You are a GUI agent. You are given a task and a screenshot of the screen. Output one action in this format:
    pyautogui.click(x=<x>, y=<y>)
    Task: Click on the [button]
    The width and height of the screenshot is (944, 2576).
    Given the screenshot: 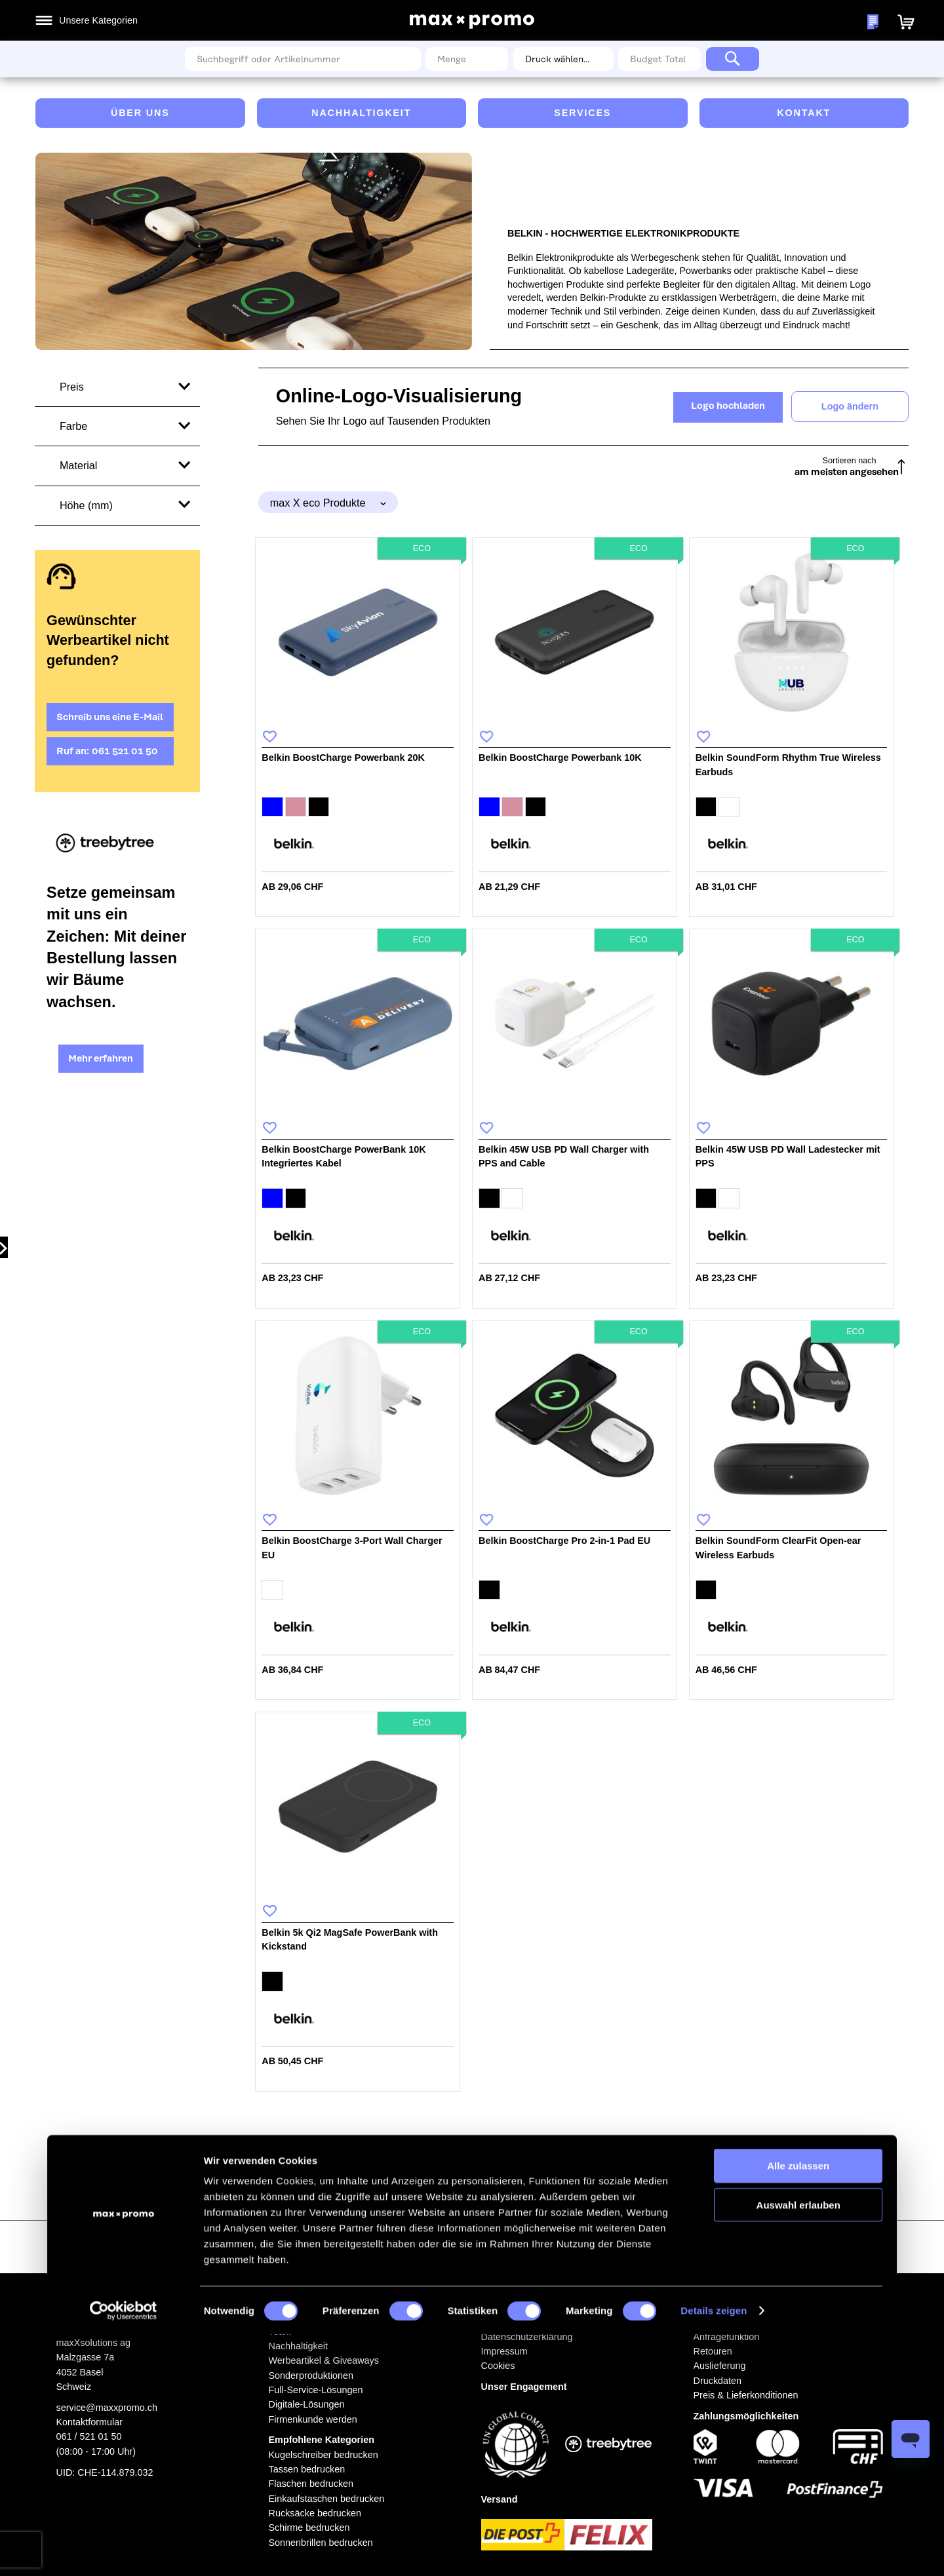 What is the action you would take?
    pyautogui.click(x=811, y=21)
    